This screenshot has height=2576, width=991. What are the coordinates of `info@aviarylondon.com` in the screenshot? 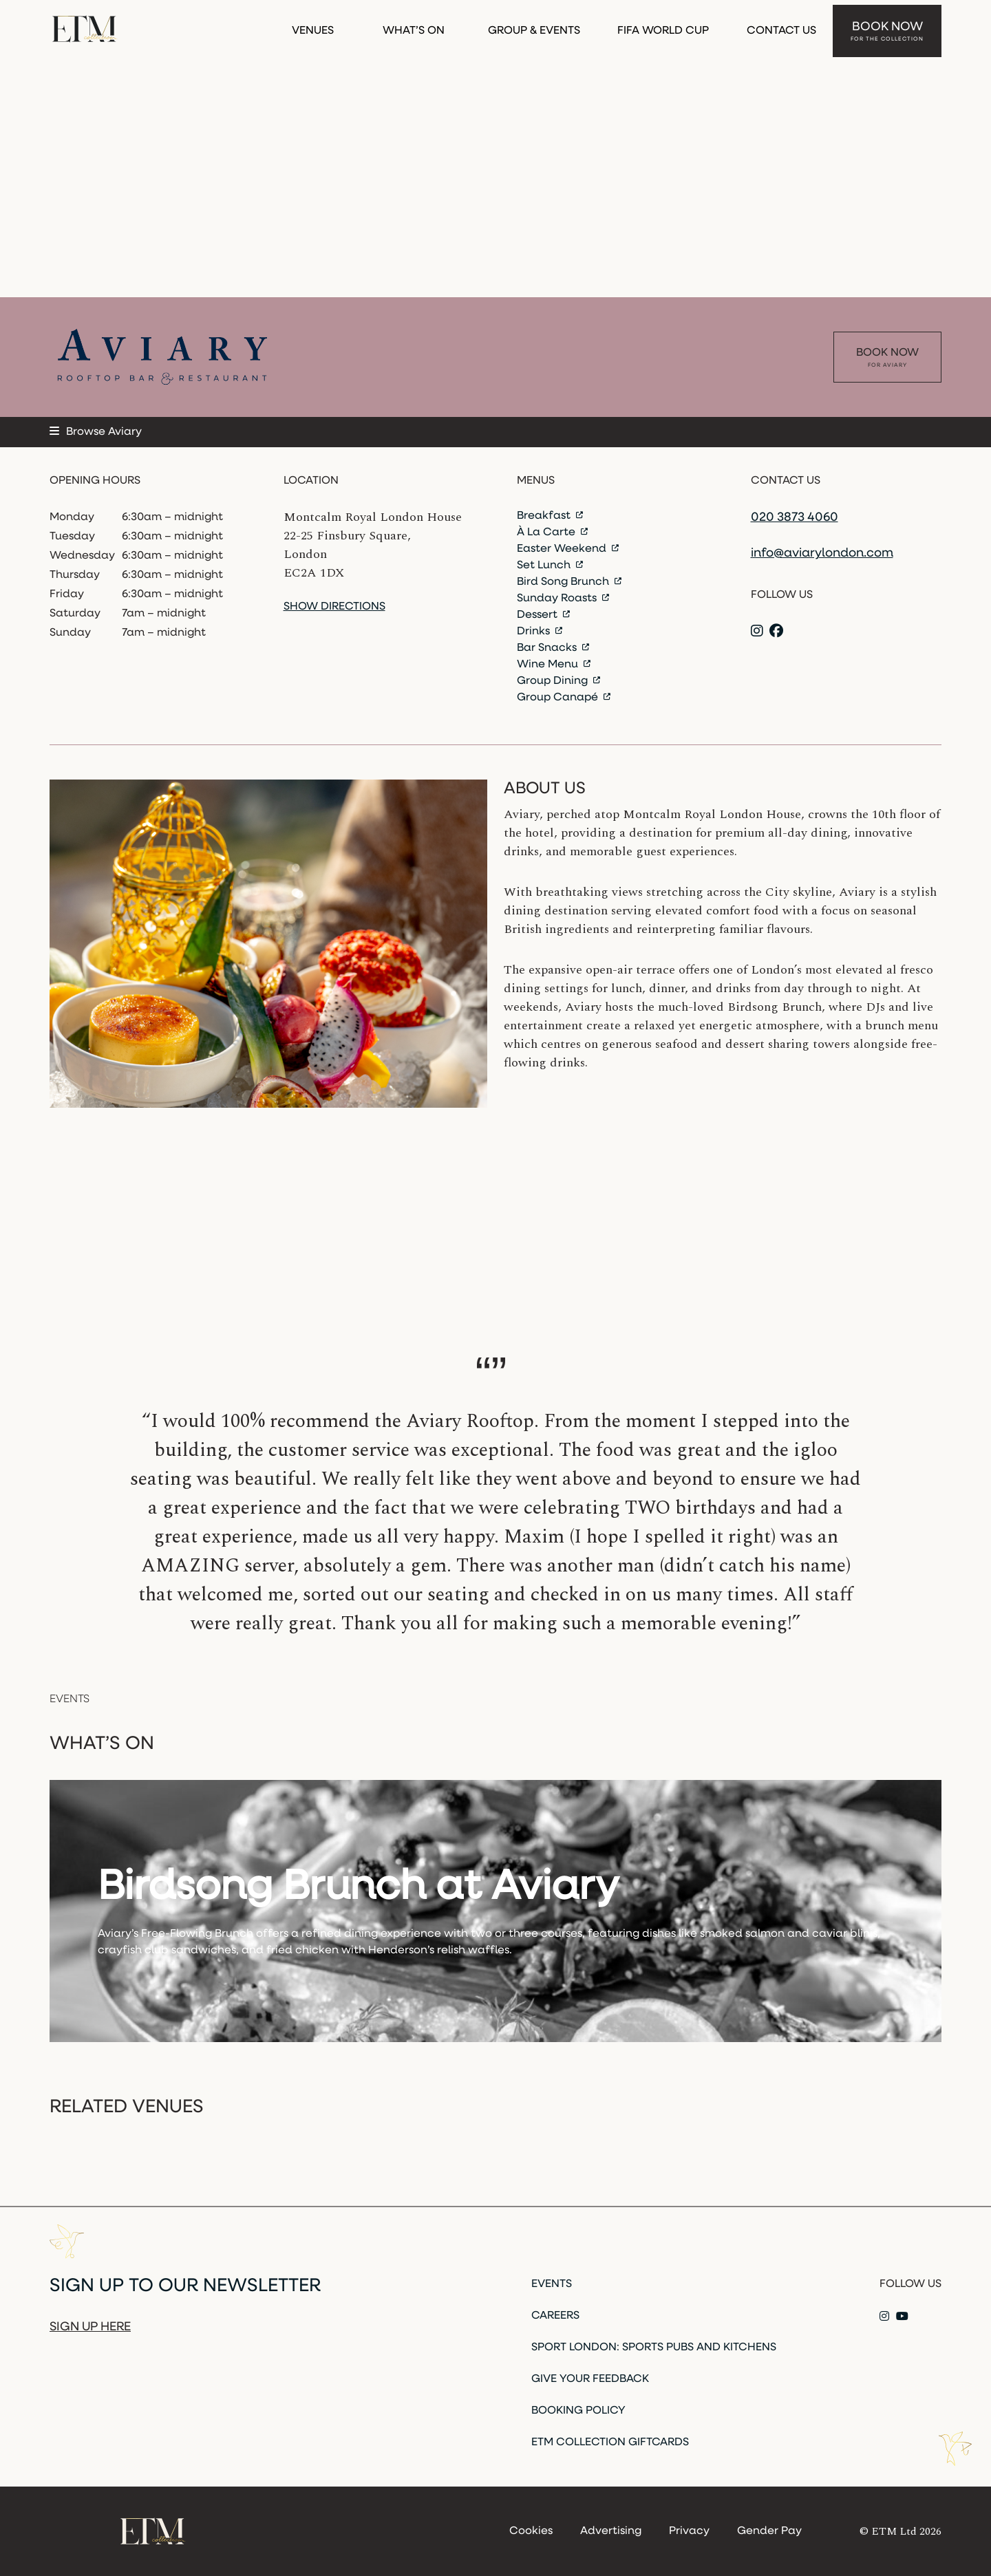 It's located at (822, 553).